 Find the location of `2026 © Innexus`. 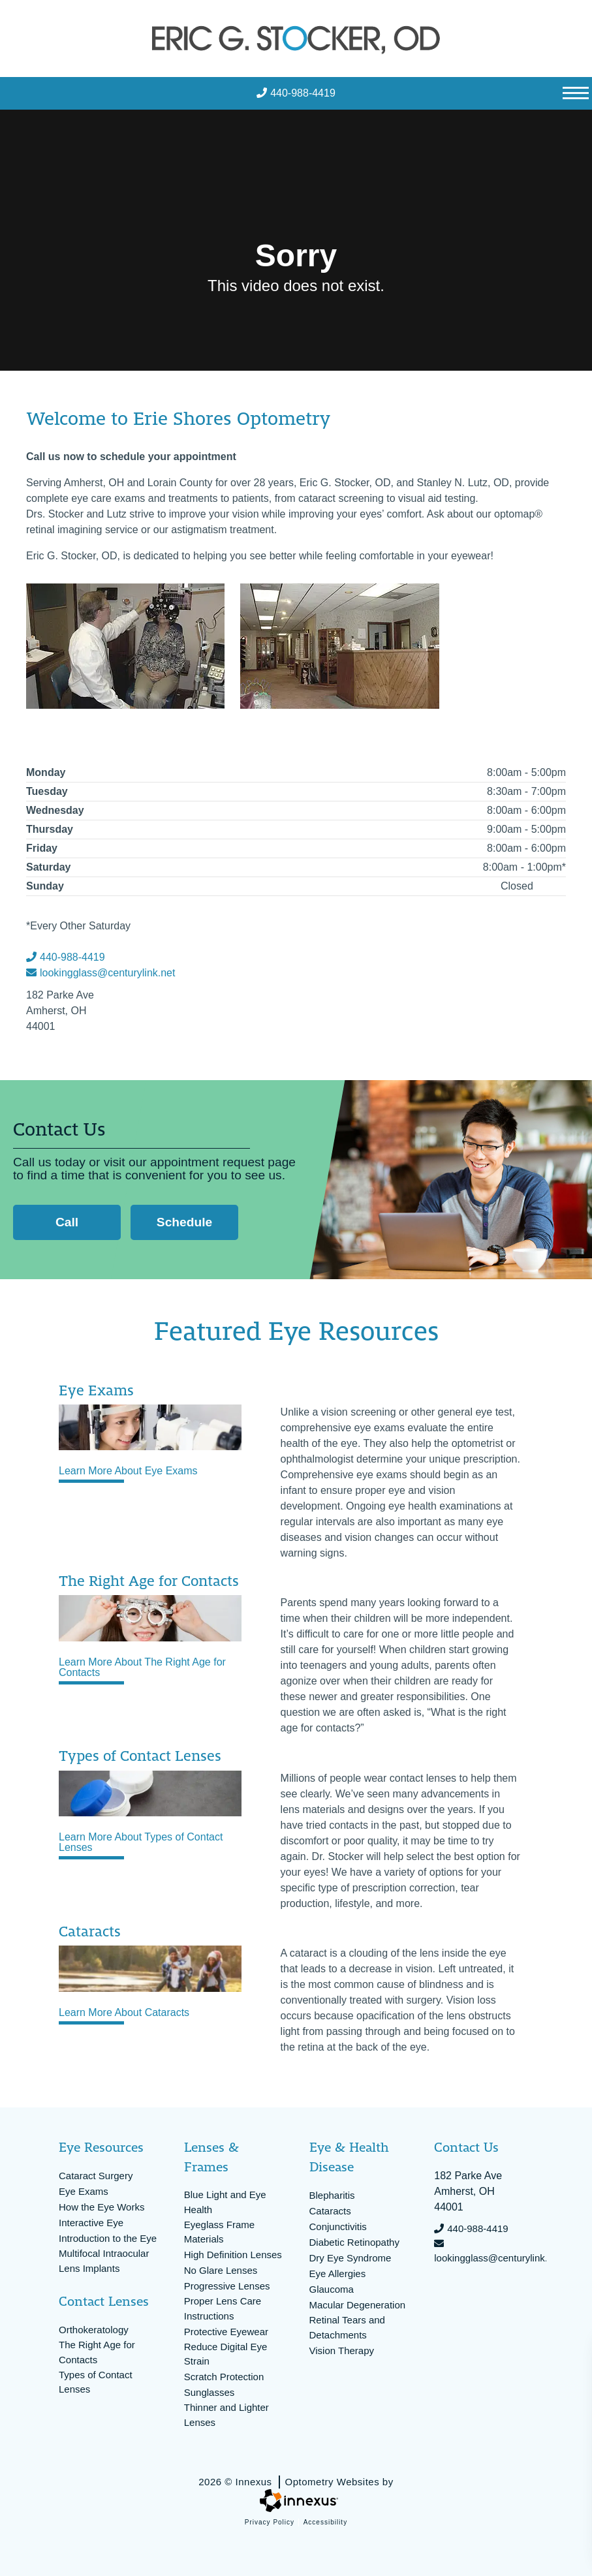

2026 © Innexus is located at coordinates (295, 2482).